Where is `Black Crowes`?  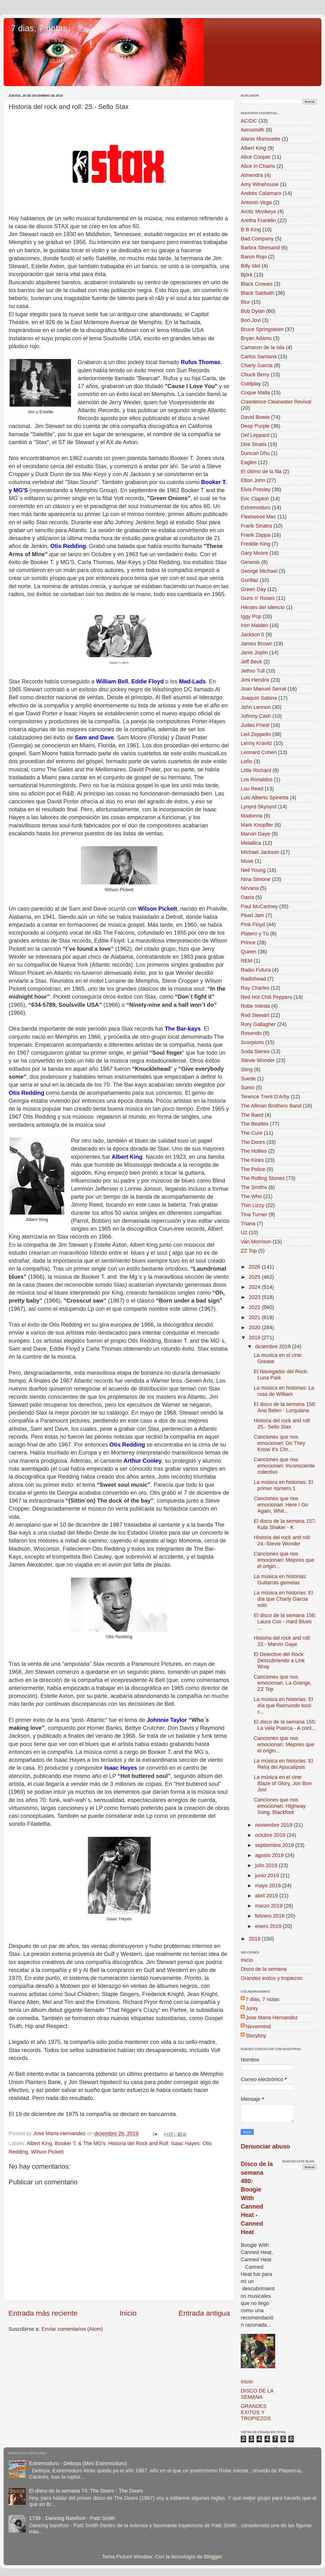
Black Crowes is located at coordinates (257, 284).